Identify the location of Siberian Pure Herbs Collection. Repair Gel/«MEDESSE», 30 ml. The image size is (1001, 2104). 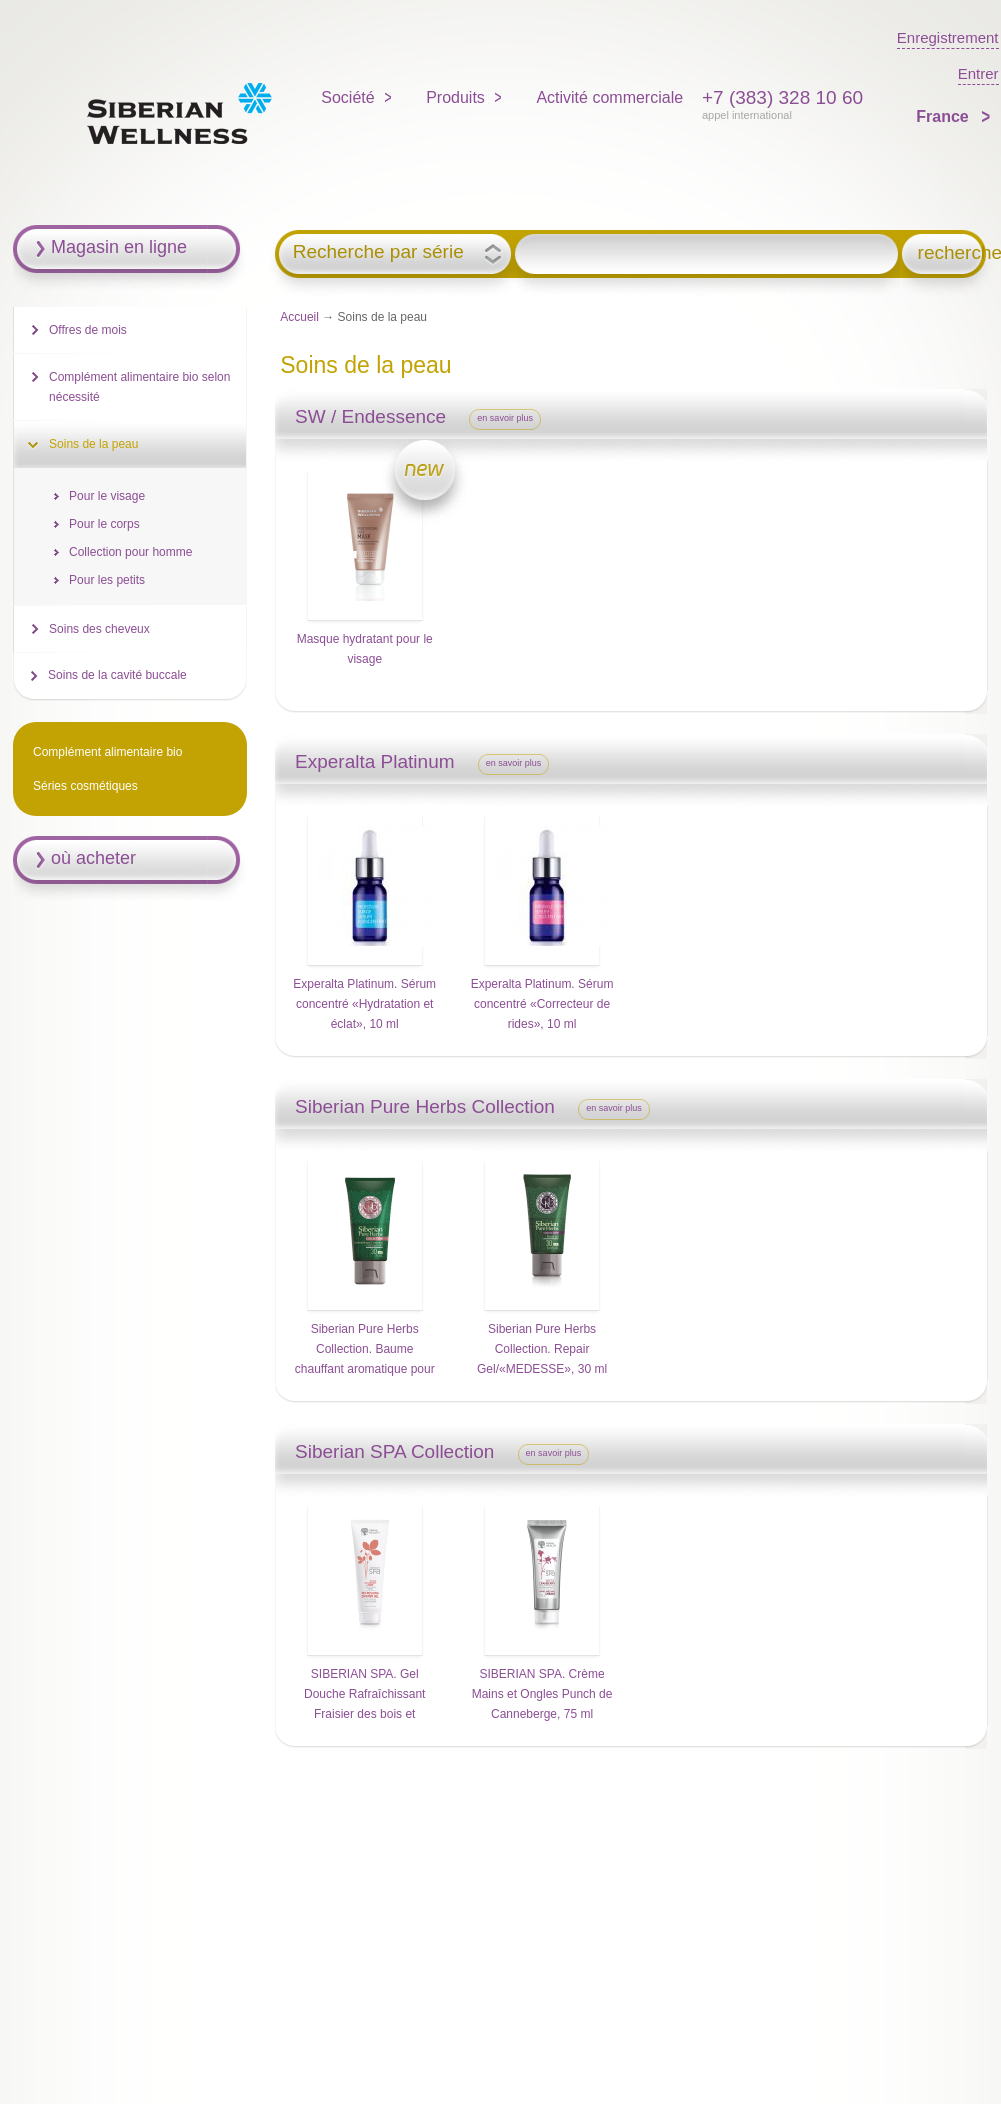
(542, 1349).